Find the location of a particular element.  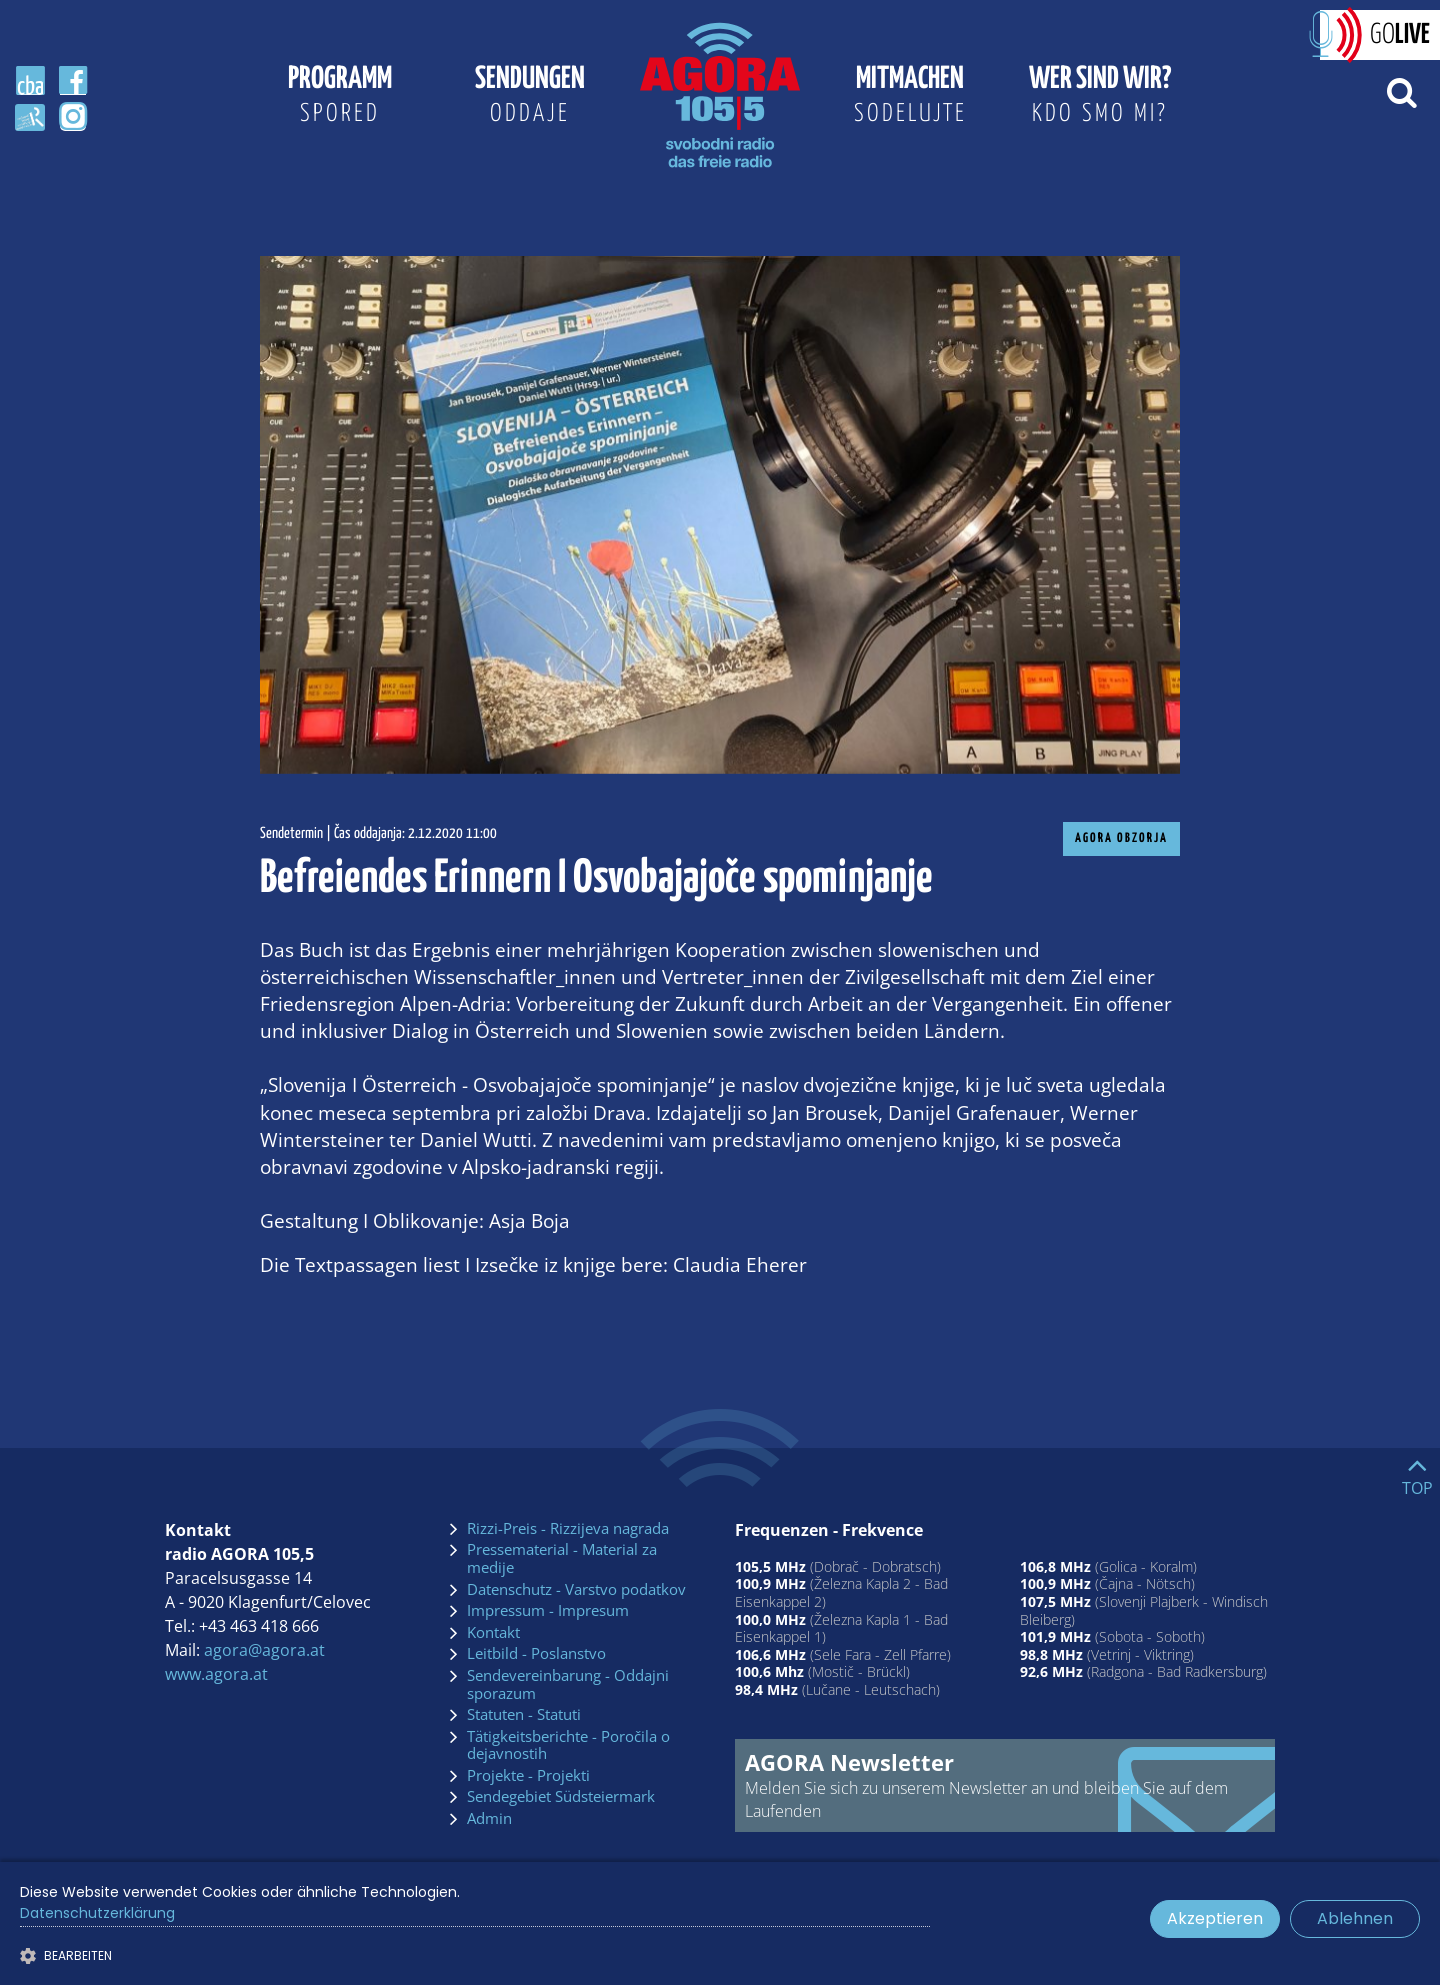

Impressum - Impresum is located at coordinates (548, 1611).